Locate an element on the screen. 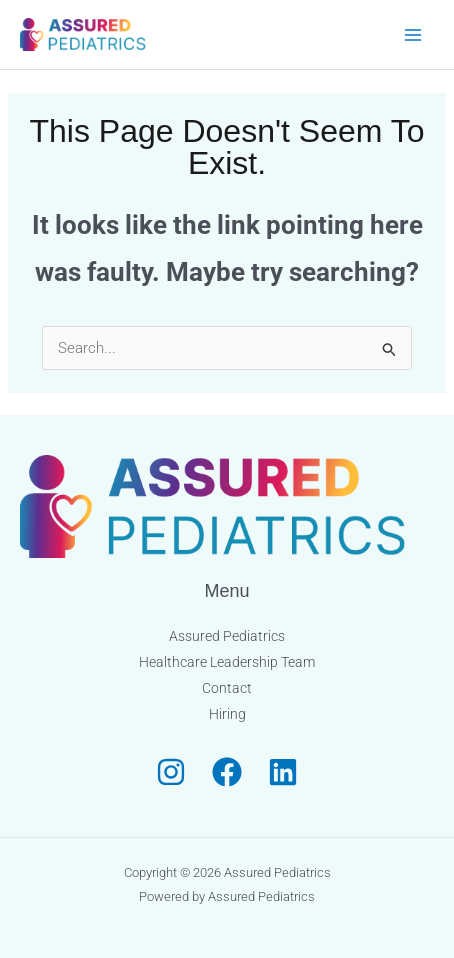 This screenshot has height=958, width=454. Assured Pediatrics is located at coordinates (227, 636).